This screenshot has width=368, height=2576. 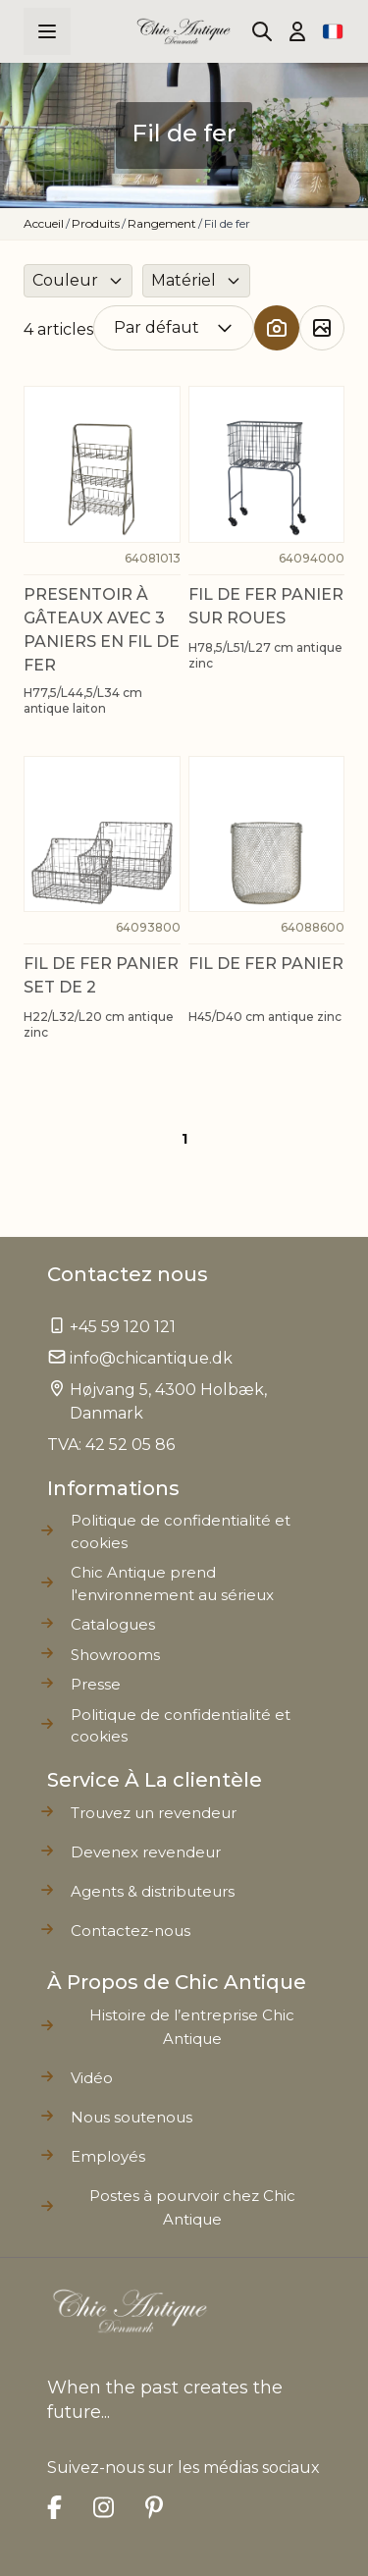 I want to click on info@chicantique.dk, so click(x=151, y=1358).